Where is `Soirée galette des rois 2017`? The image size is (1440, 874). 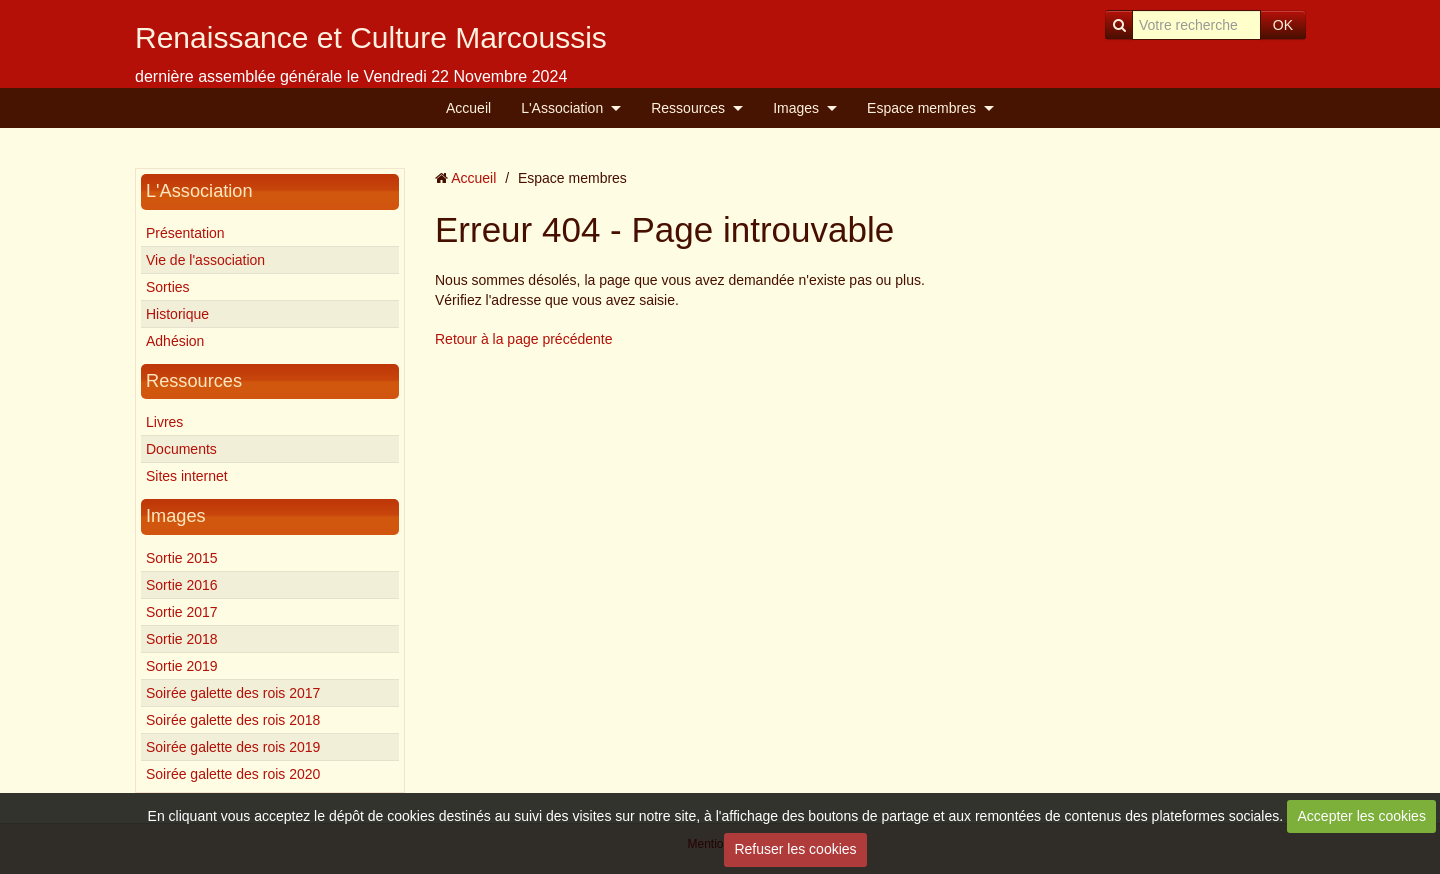
Soirée galette des rois 2017 is located at coordinates (233, 693).